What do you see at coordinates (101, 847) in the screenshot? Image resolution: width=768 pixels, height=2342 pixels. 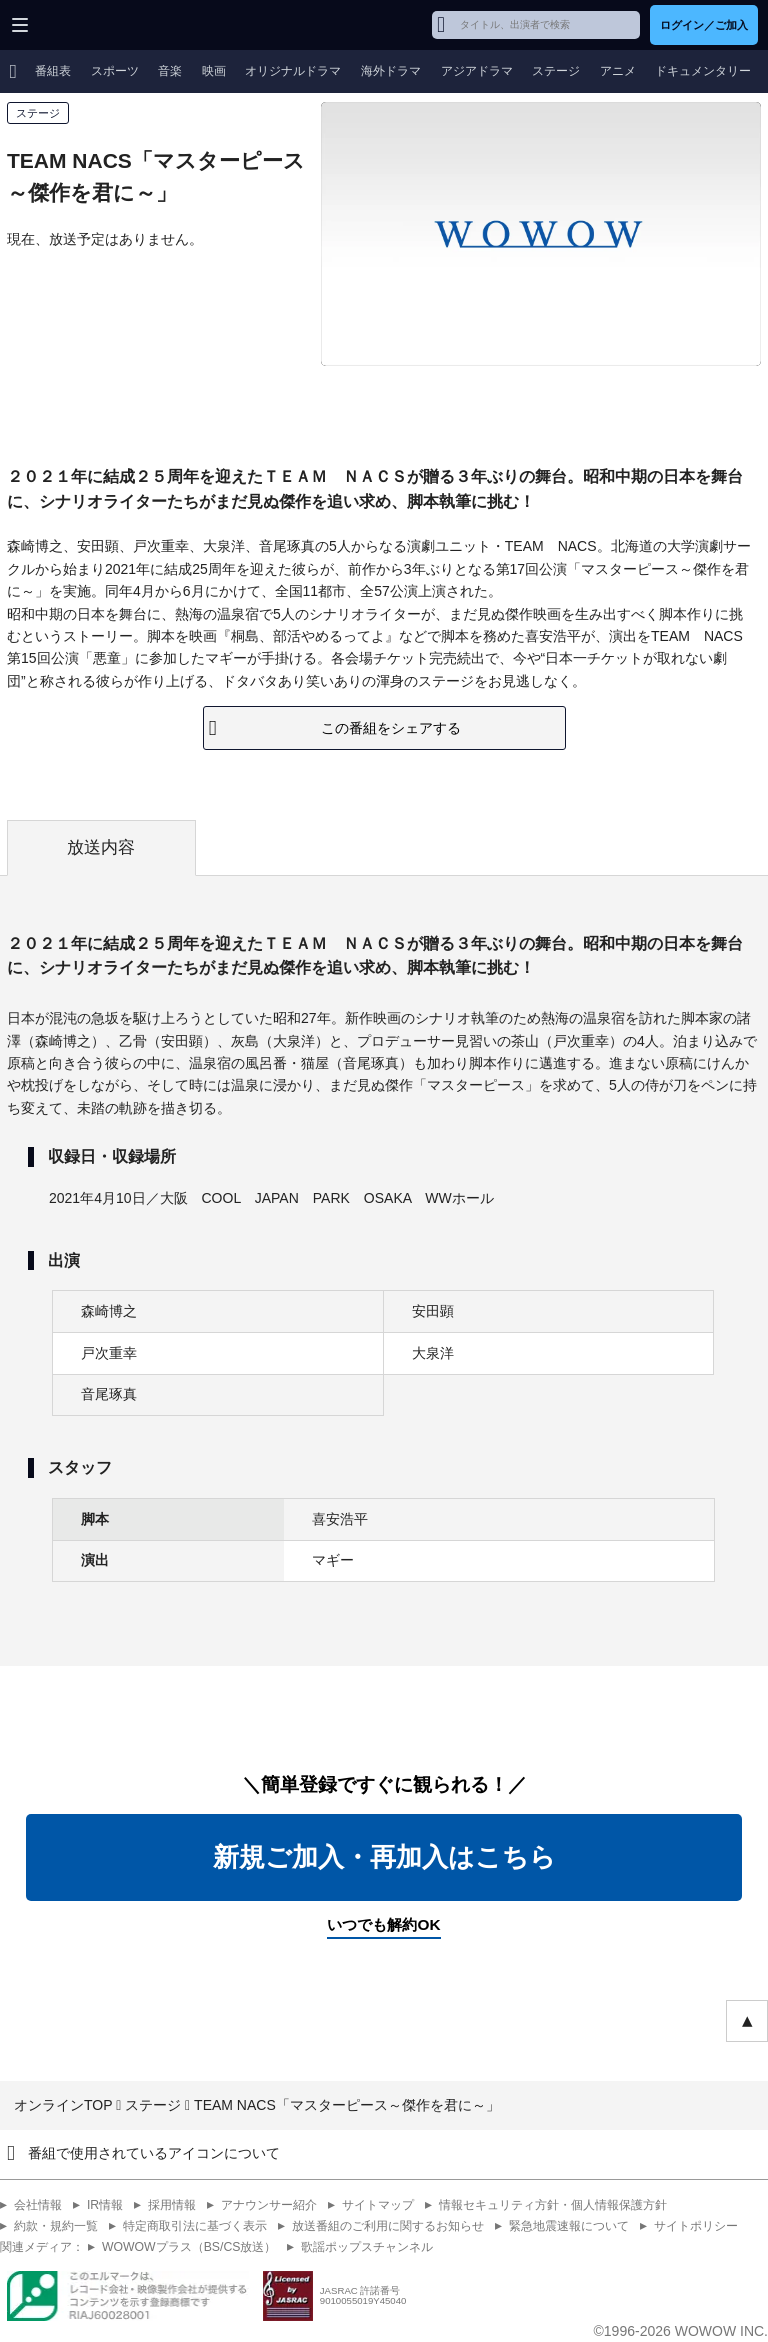 I see `放送内容` at bounding box center [101, 847].